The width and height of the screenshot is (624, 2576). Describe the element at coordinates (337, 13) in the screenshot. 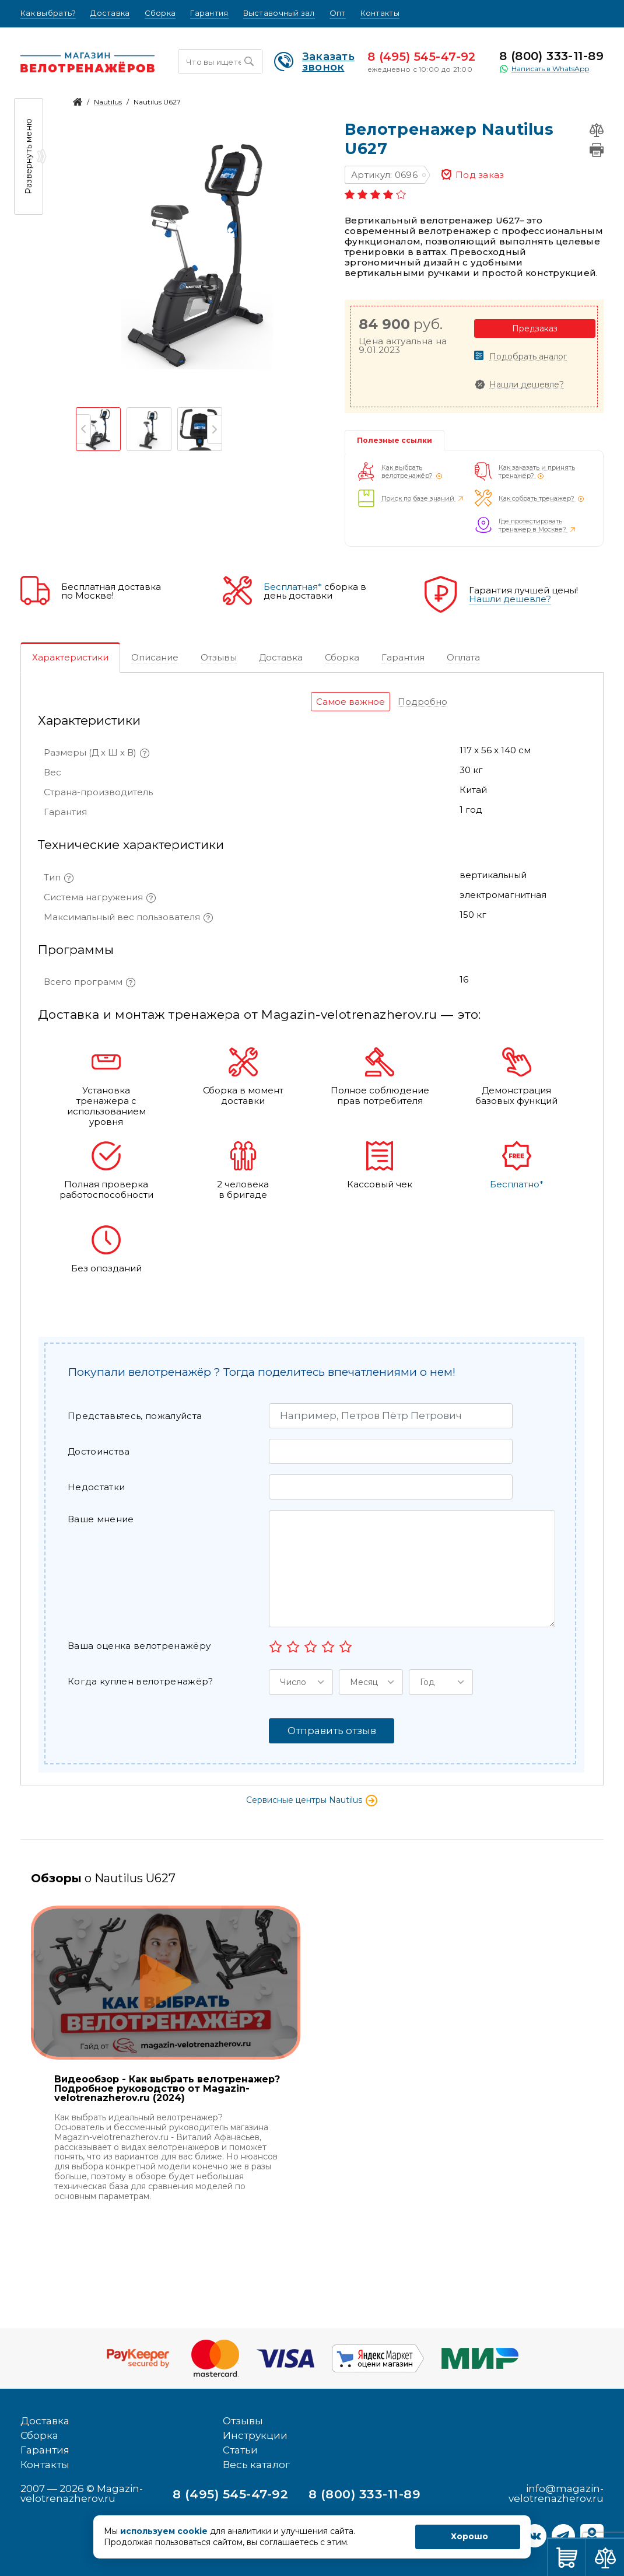

I see `Опт` at that location.